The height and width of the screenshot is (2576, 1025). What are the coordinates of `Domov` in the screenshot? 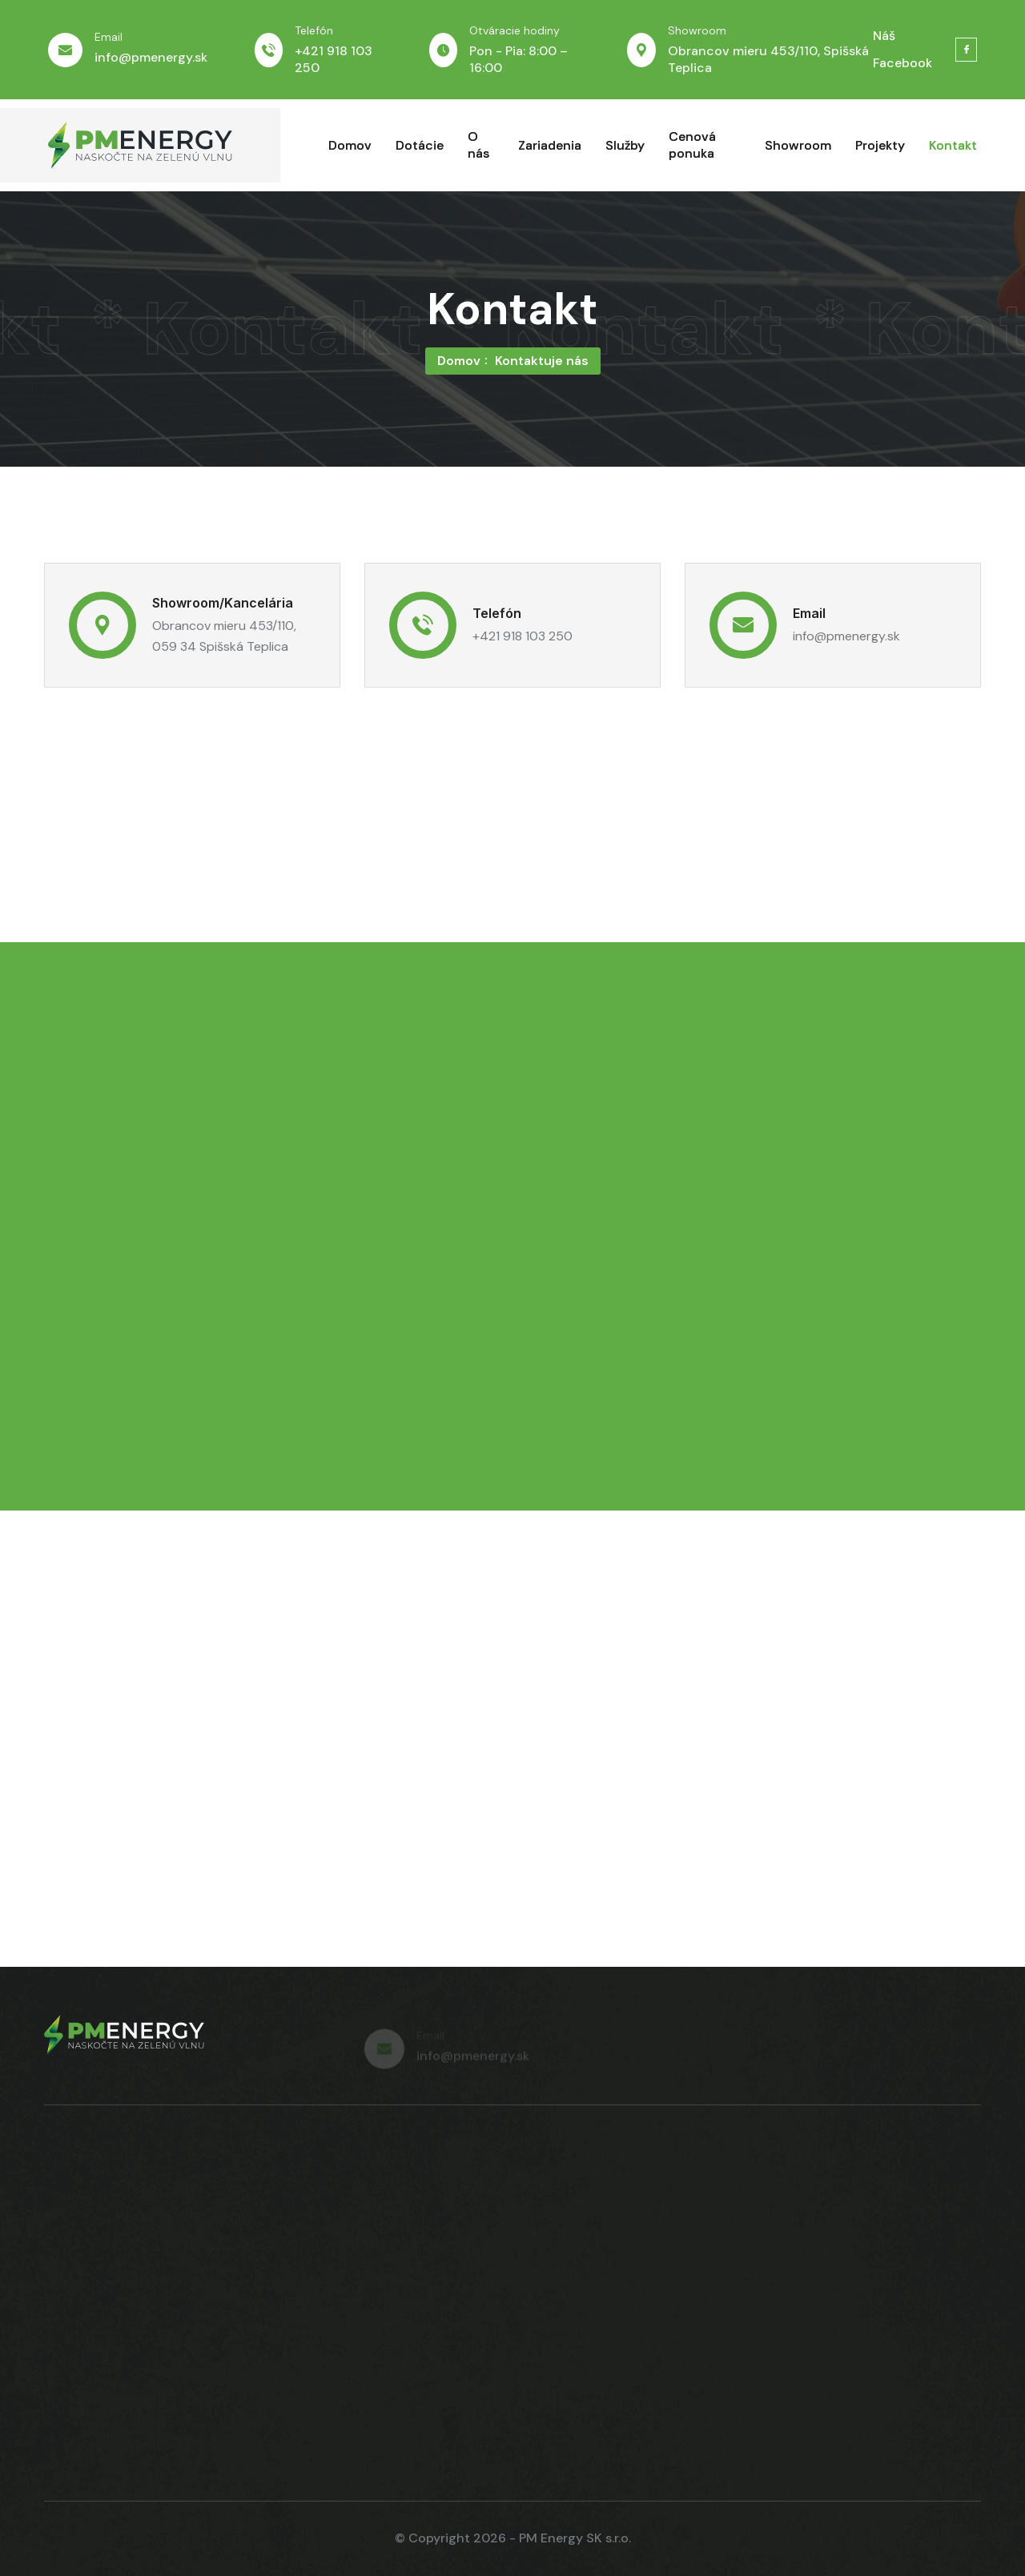 It's located at (350, 145).